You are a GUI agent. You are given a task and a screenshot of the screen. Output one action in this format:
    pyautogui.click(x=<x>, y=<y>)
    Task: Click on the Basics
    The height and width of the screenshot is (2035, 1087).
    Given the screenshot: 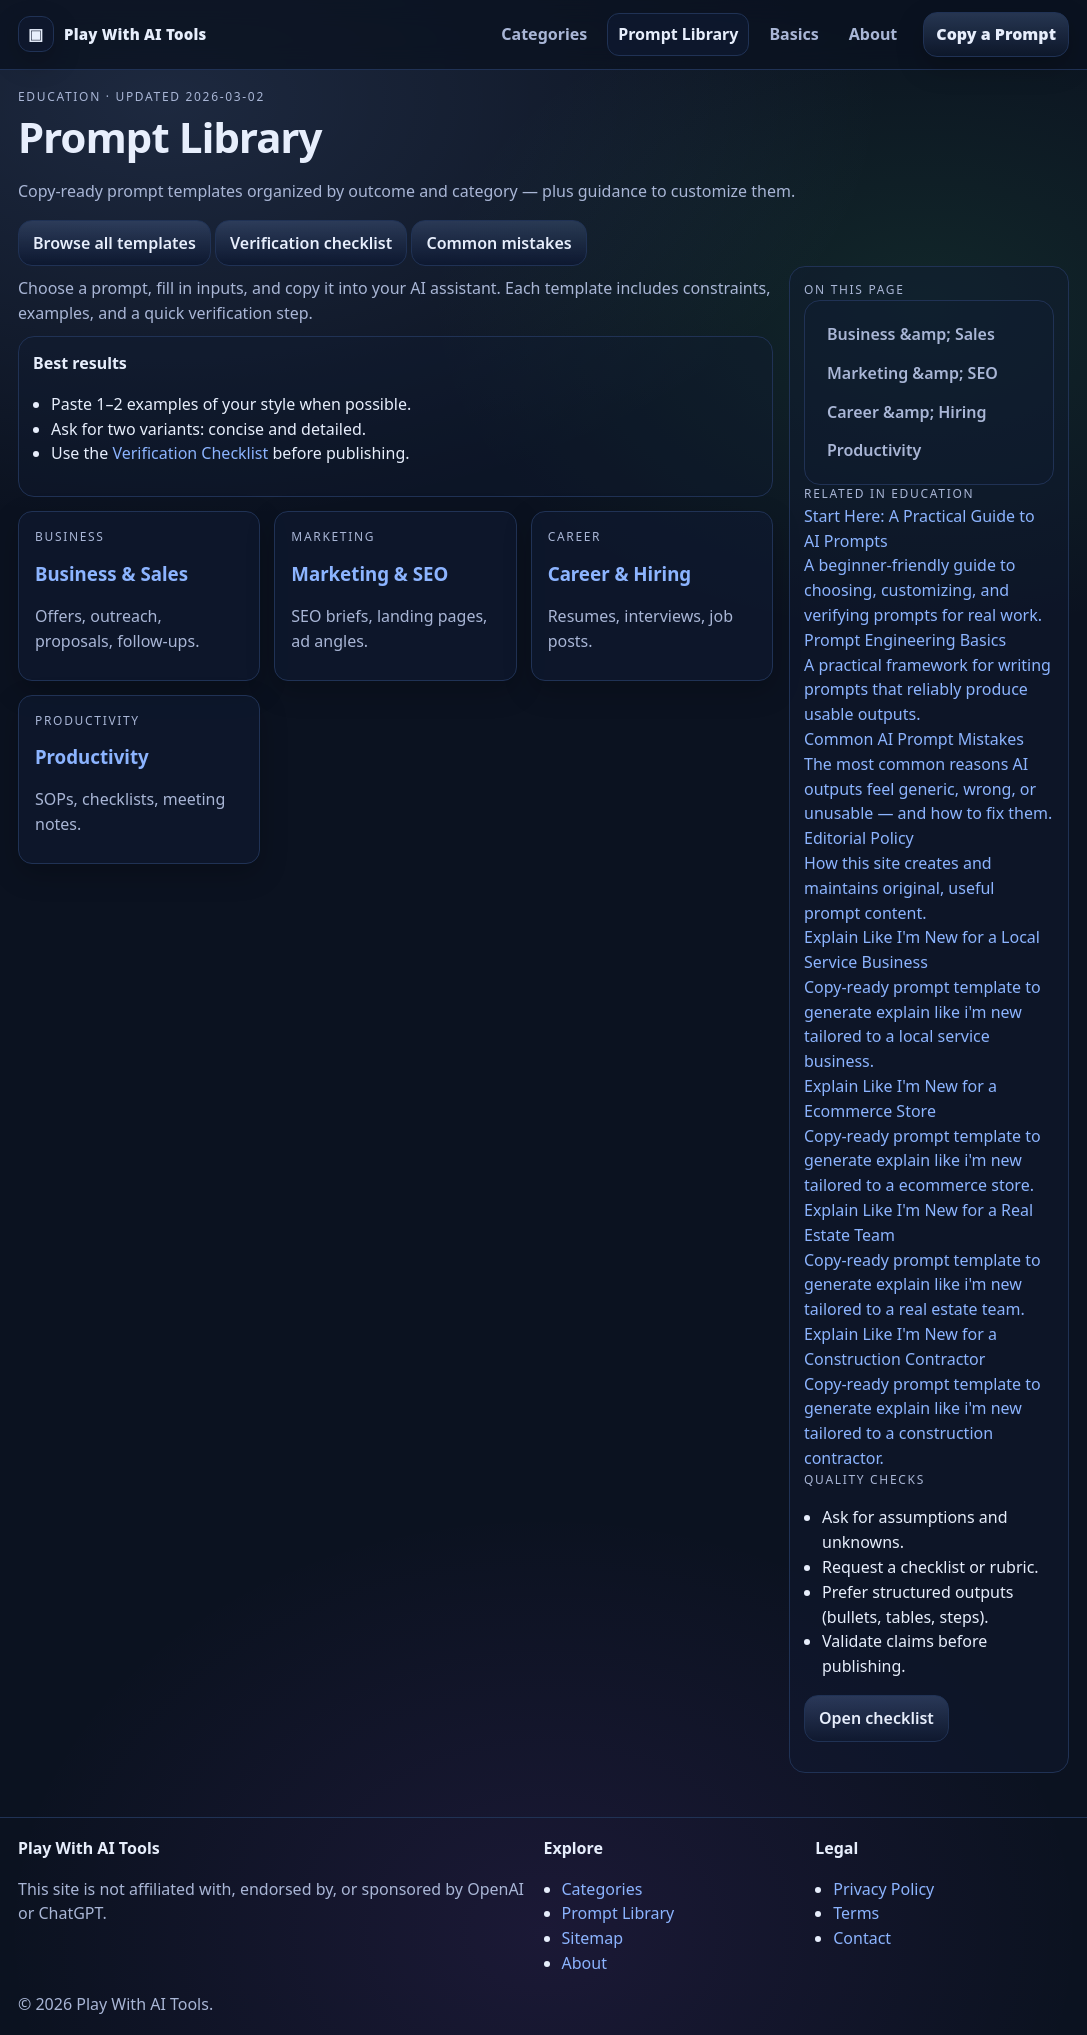 What is the action you would take?
    pyautogui.click(x=793, y=34)
    